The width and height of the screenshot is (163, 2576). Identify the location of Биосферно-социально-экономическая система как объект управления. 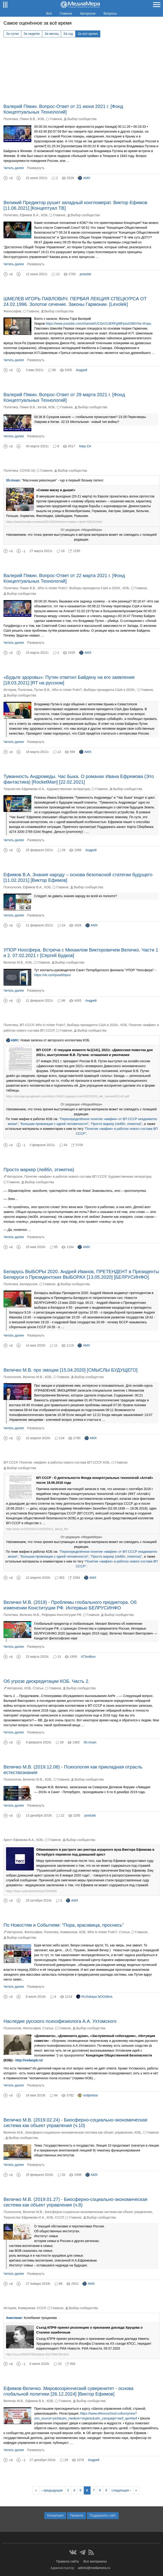
(78, 2132).